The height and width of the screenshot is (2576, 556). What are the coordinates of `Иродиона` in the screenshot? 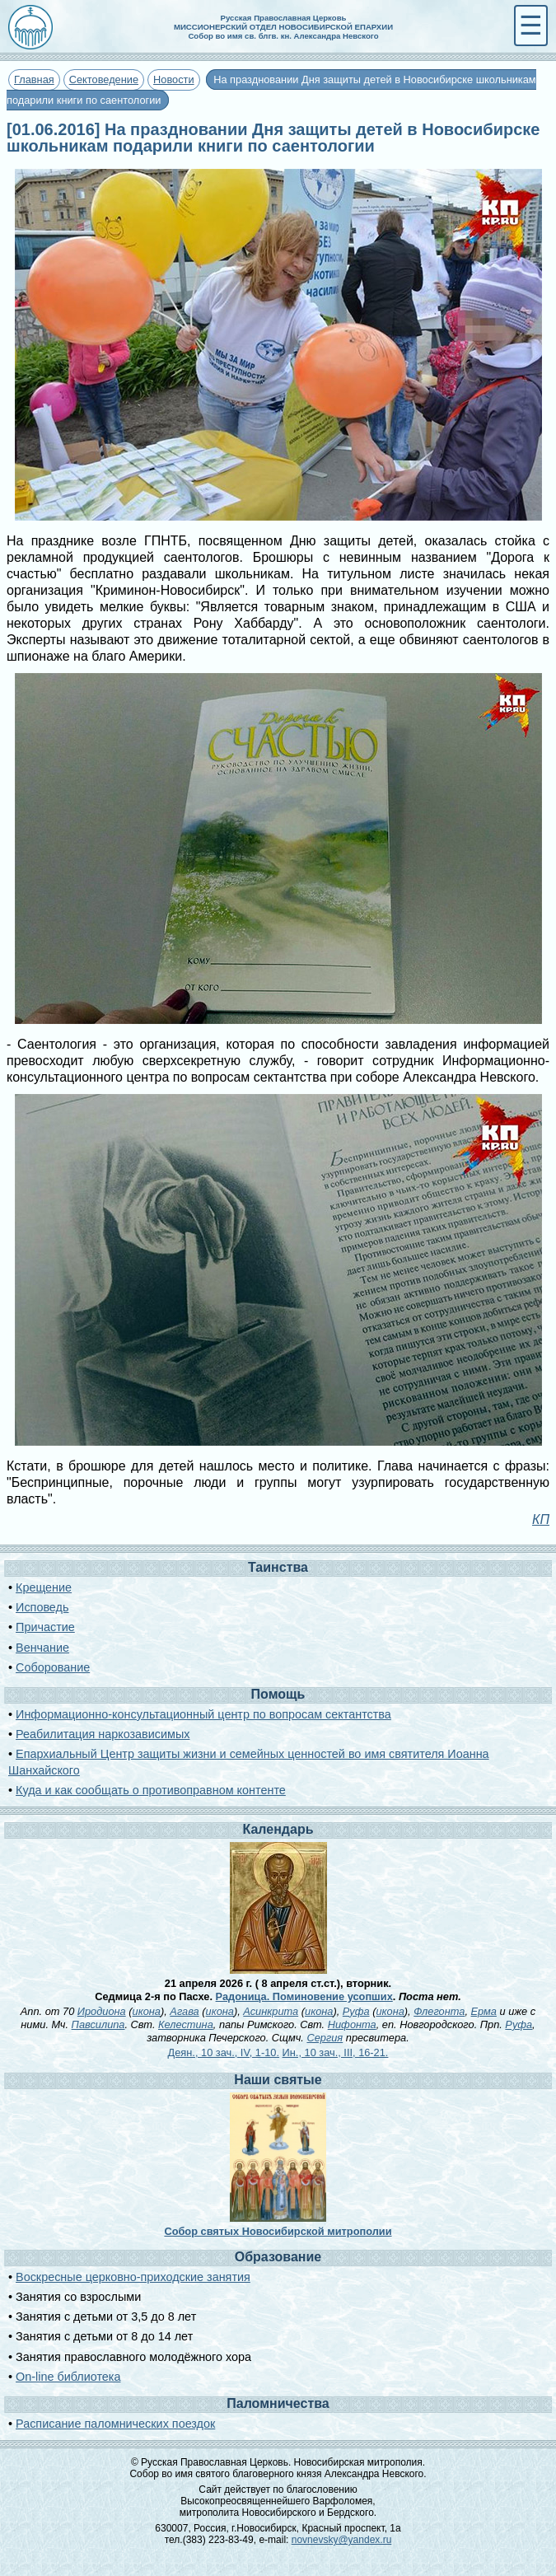 It's located at (101, 2011).